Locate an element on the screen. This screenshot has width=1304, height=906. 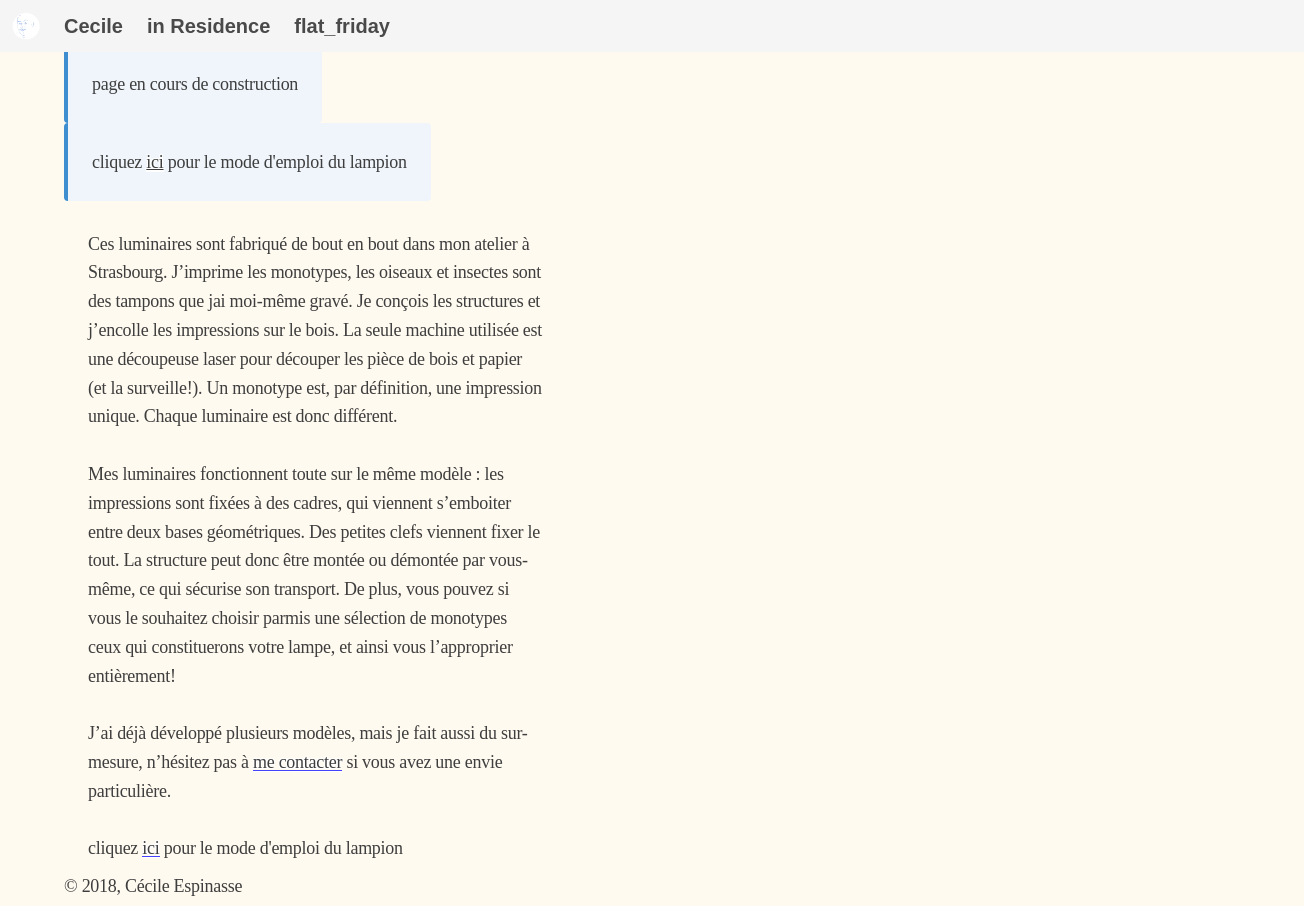
Cecile is located at coordinates (93, 26).